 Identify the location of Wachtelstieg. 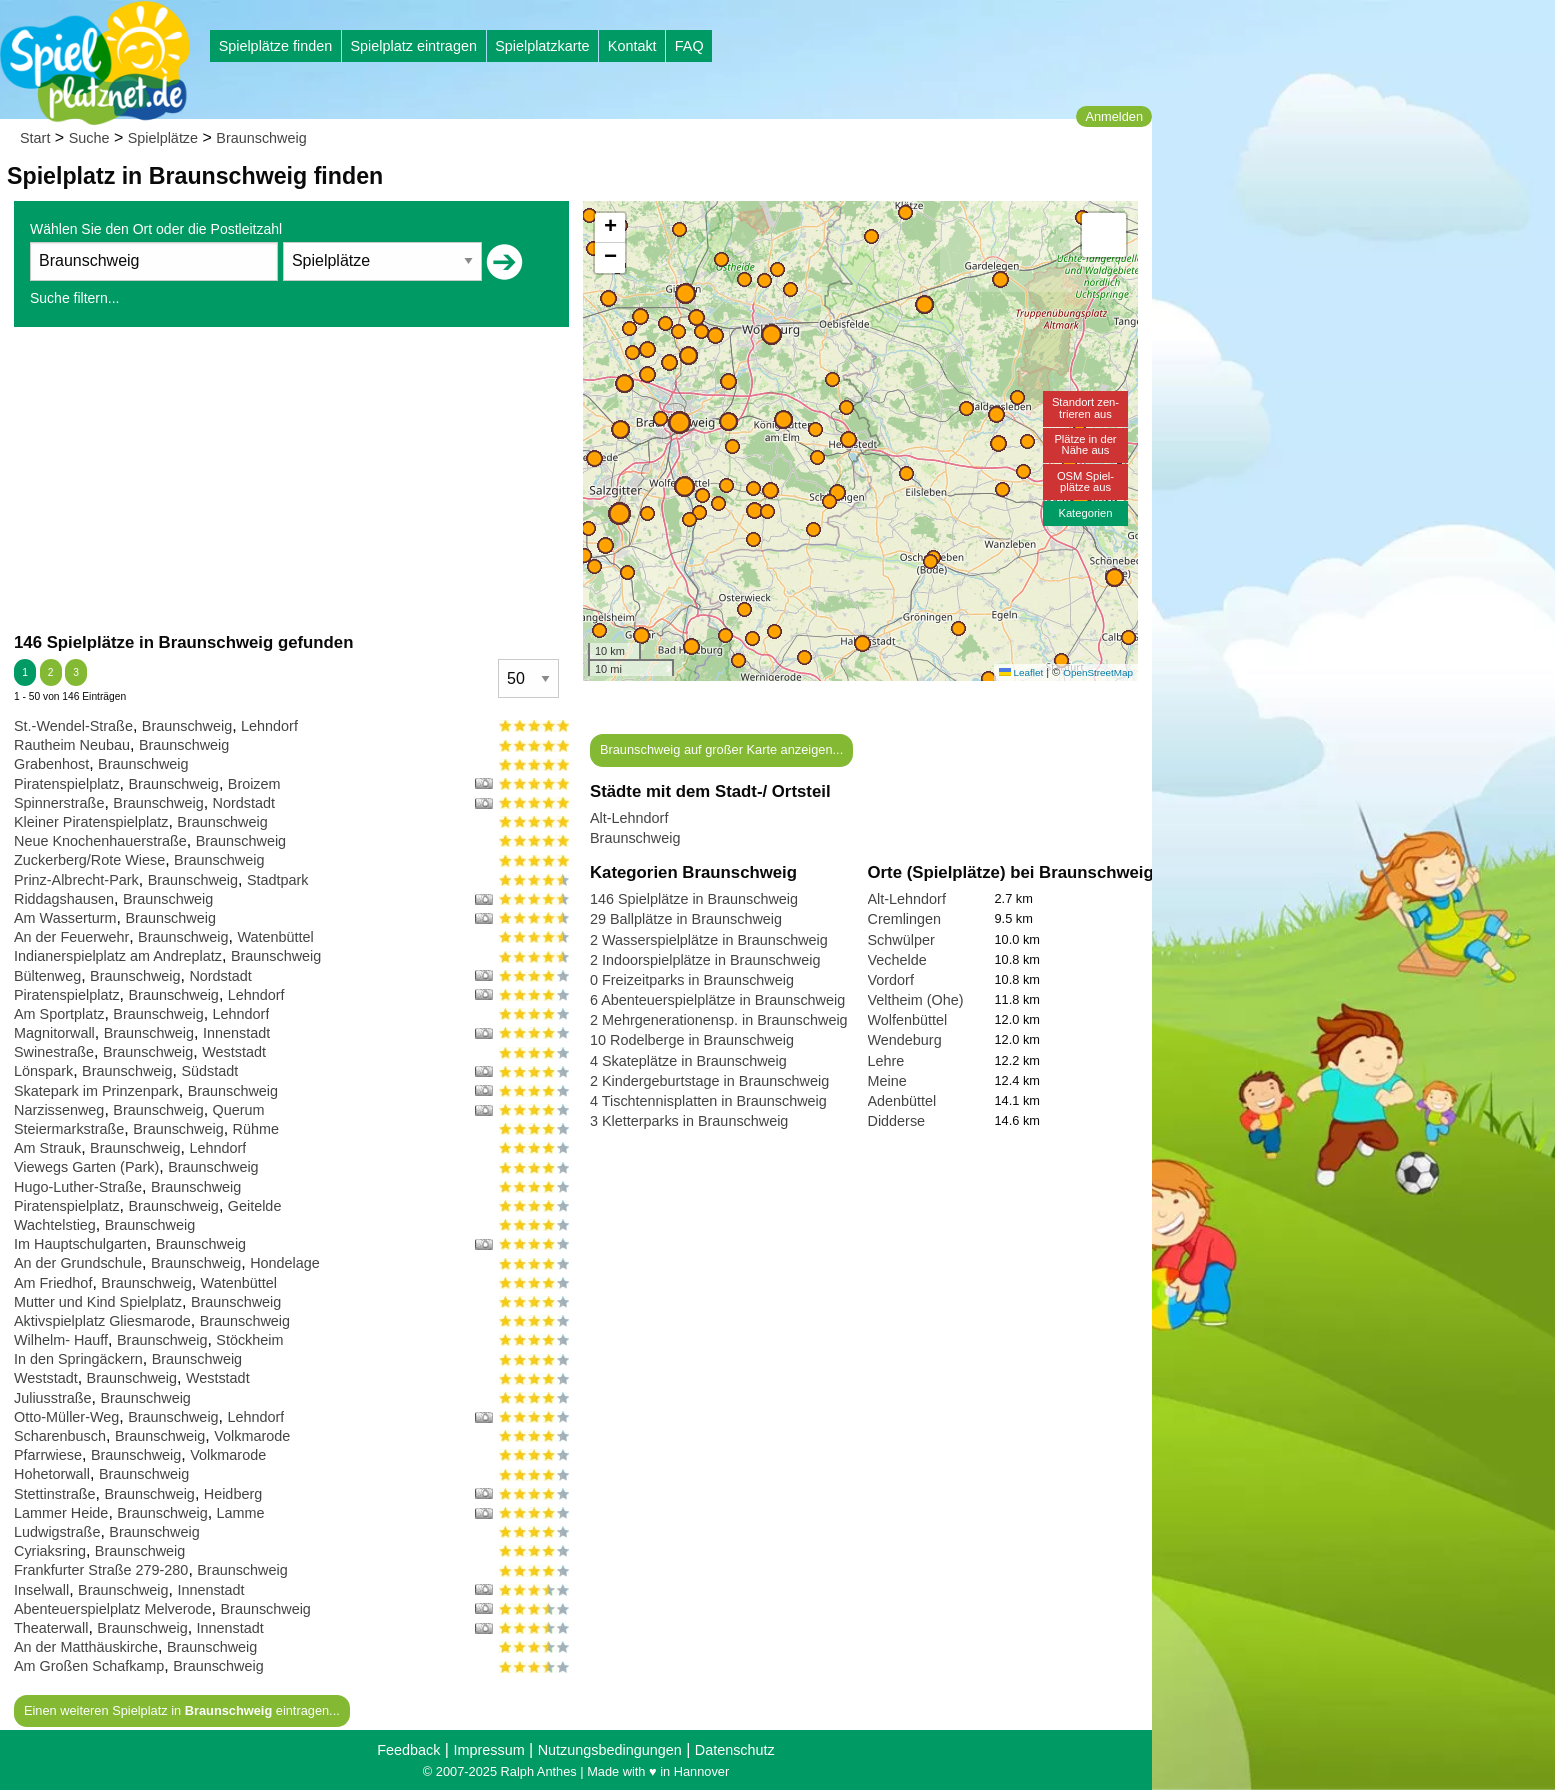
(55, 1225).